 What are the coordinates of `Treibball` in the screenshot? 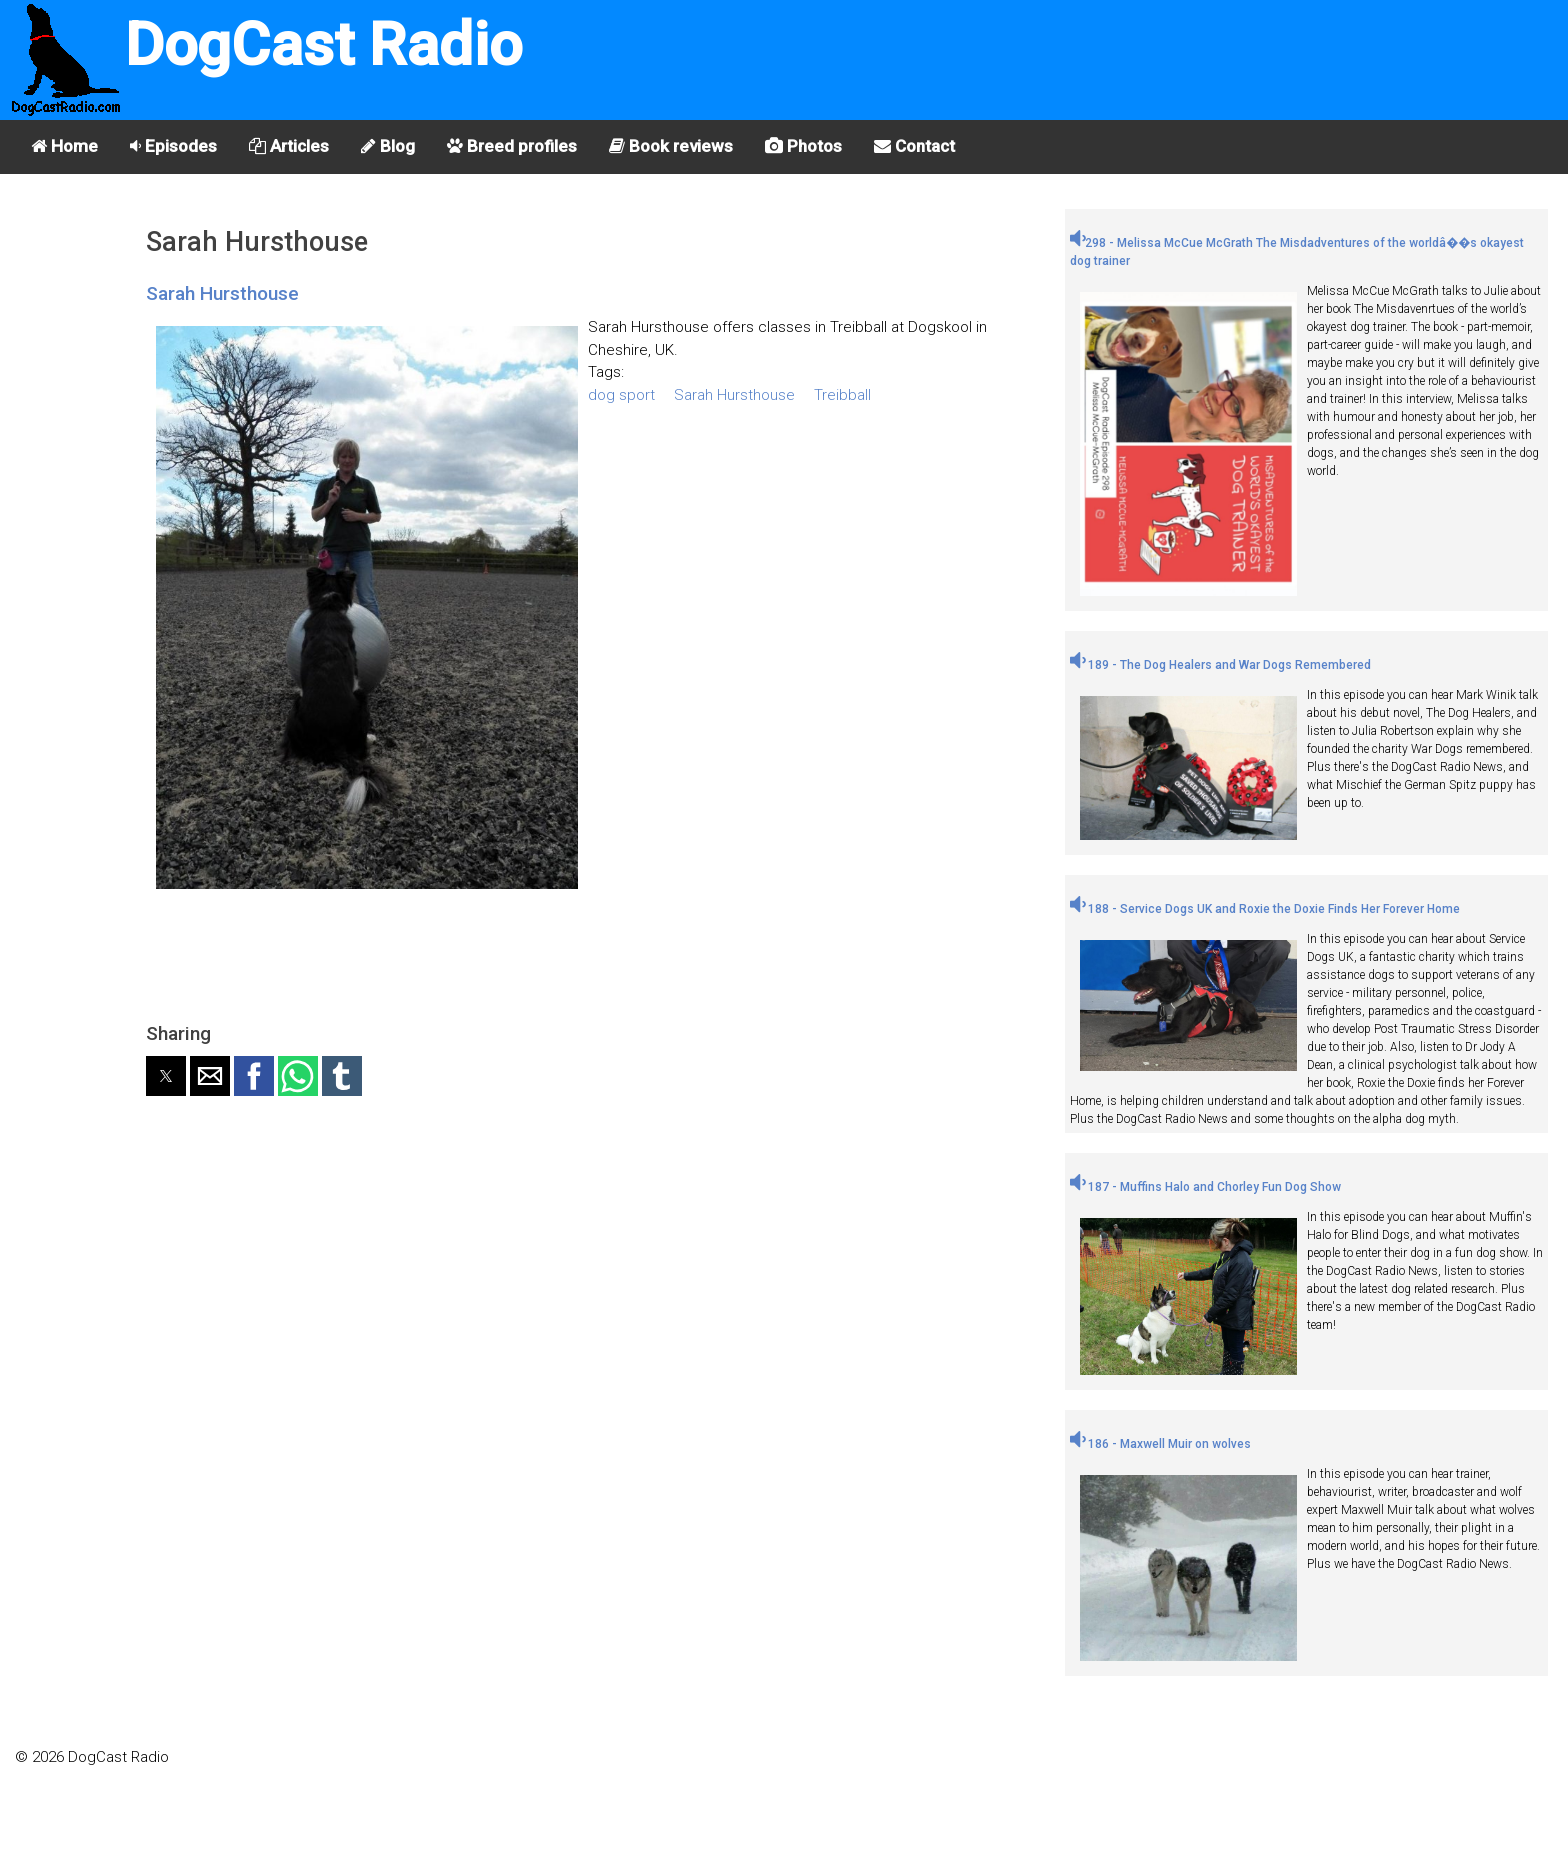 It's located at (842, 395).